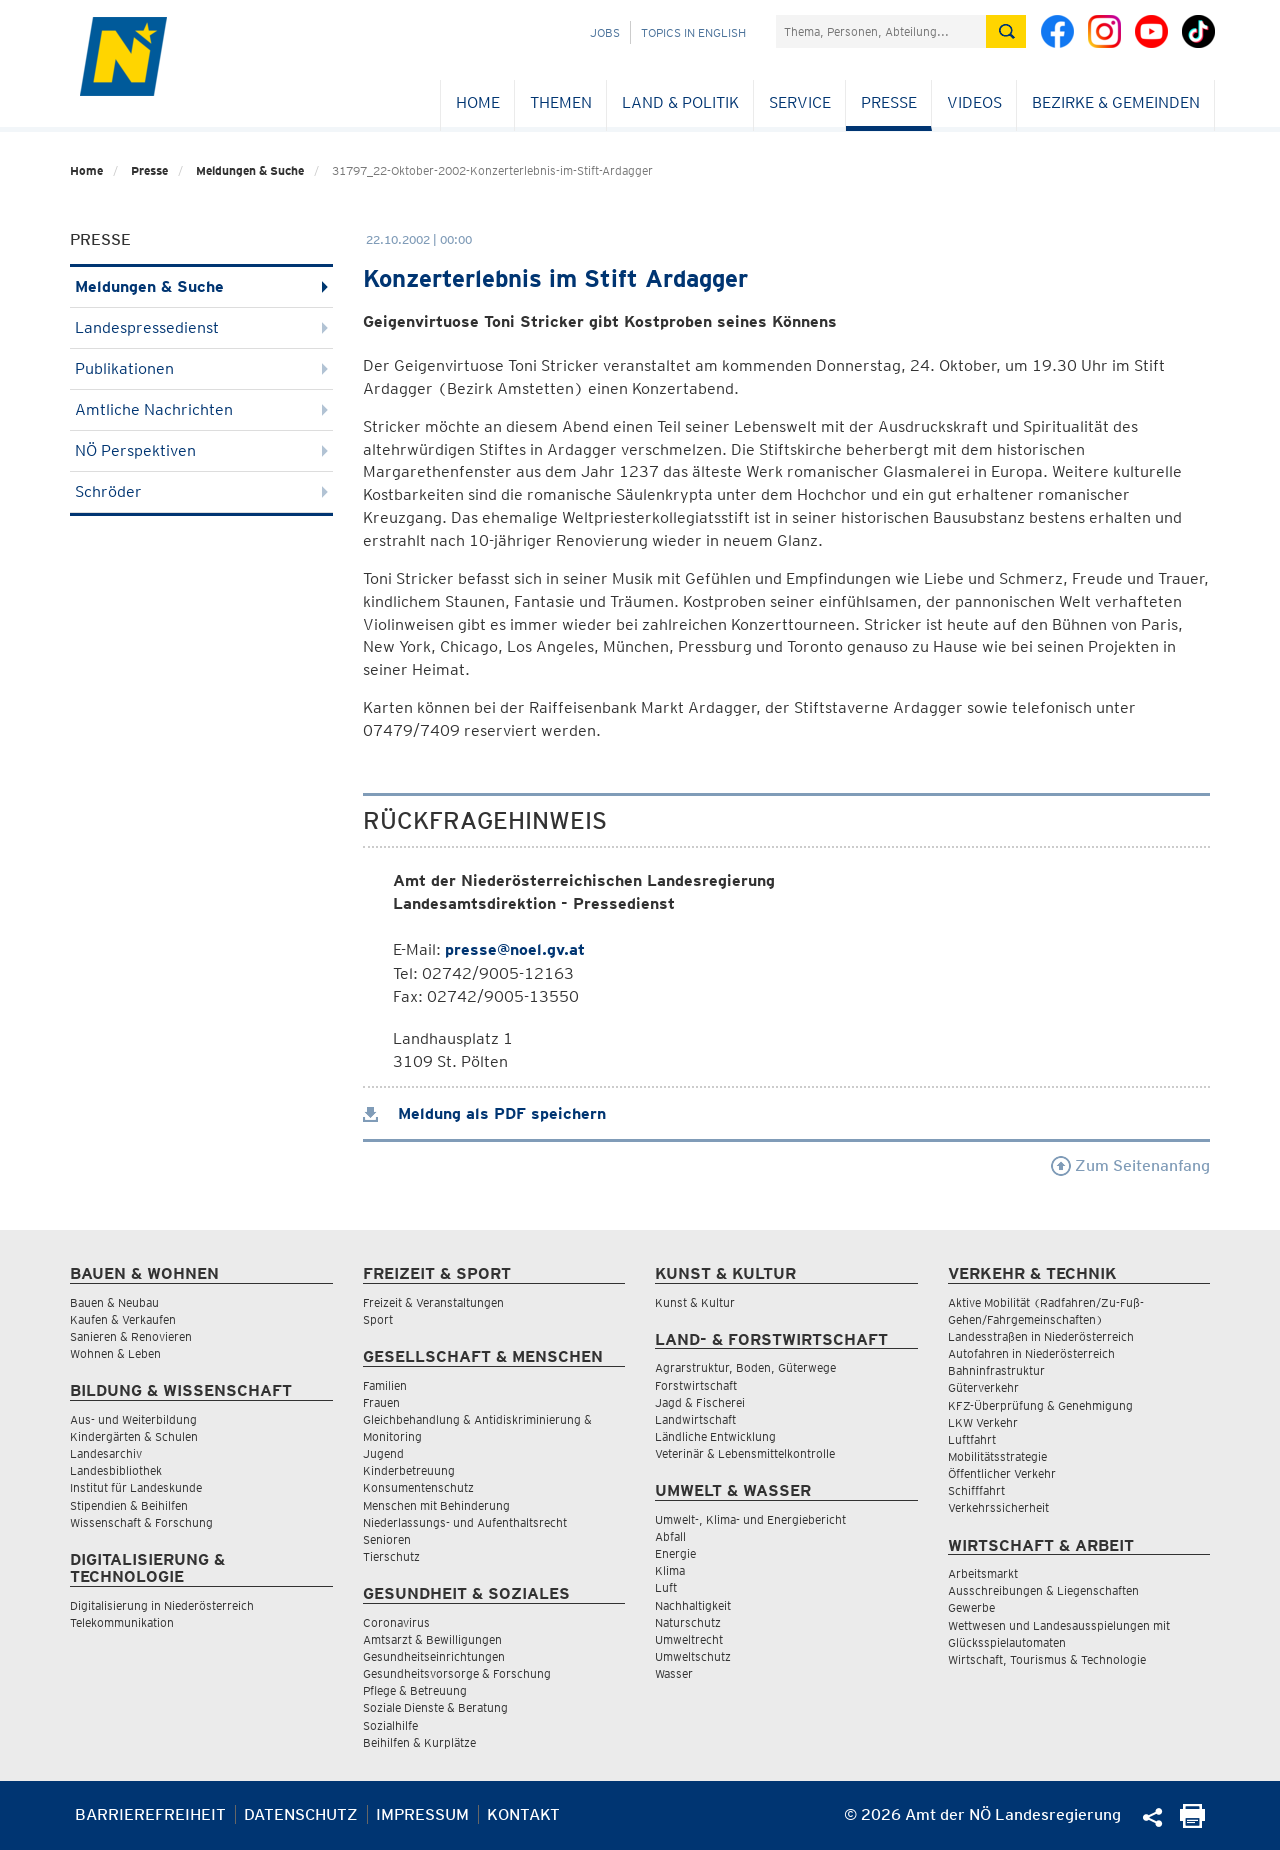  Describe the element at coordinates (983, 1422) in the screenshot. I see `LKW Verkehr` at that location.